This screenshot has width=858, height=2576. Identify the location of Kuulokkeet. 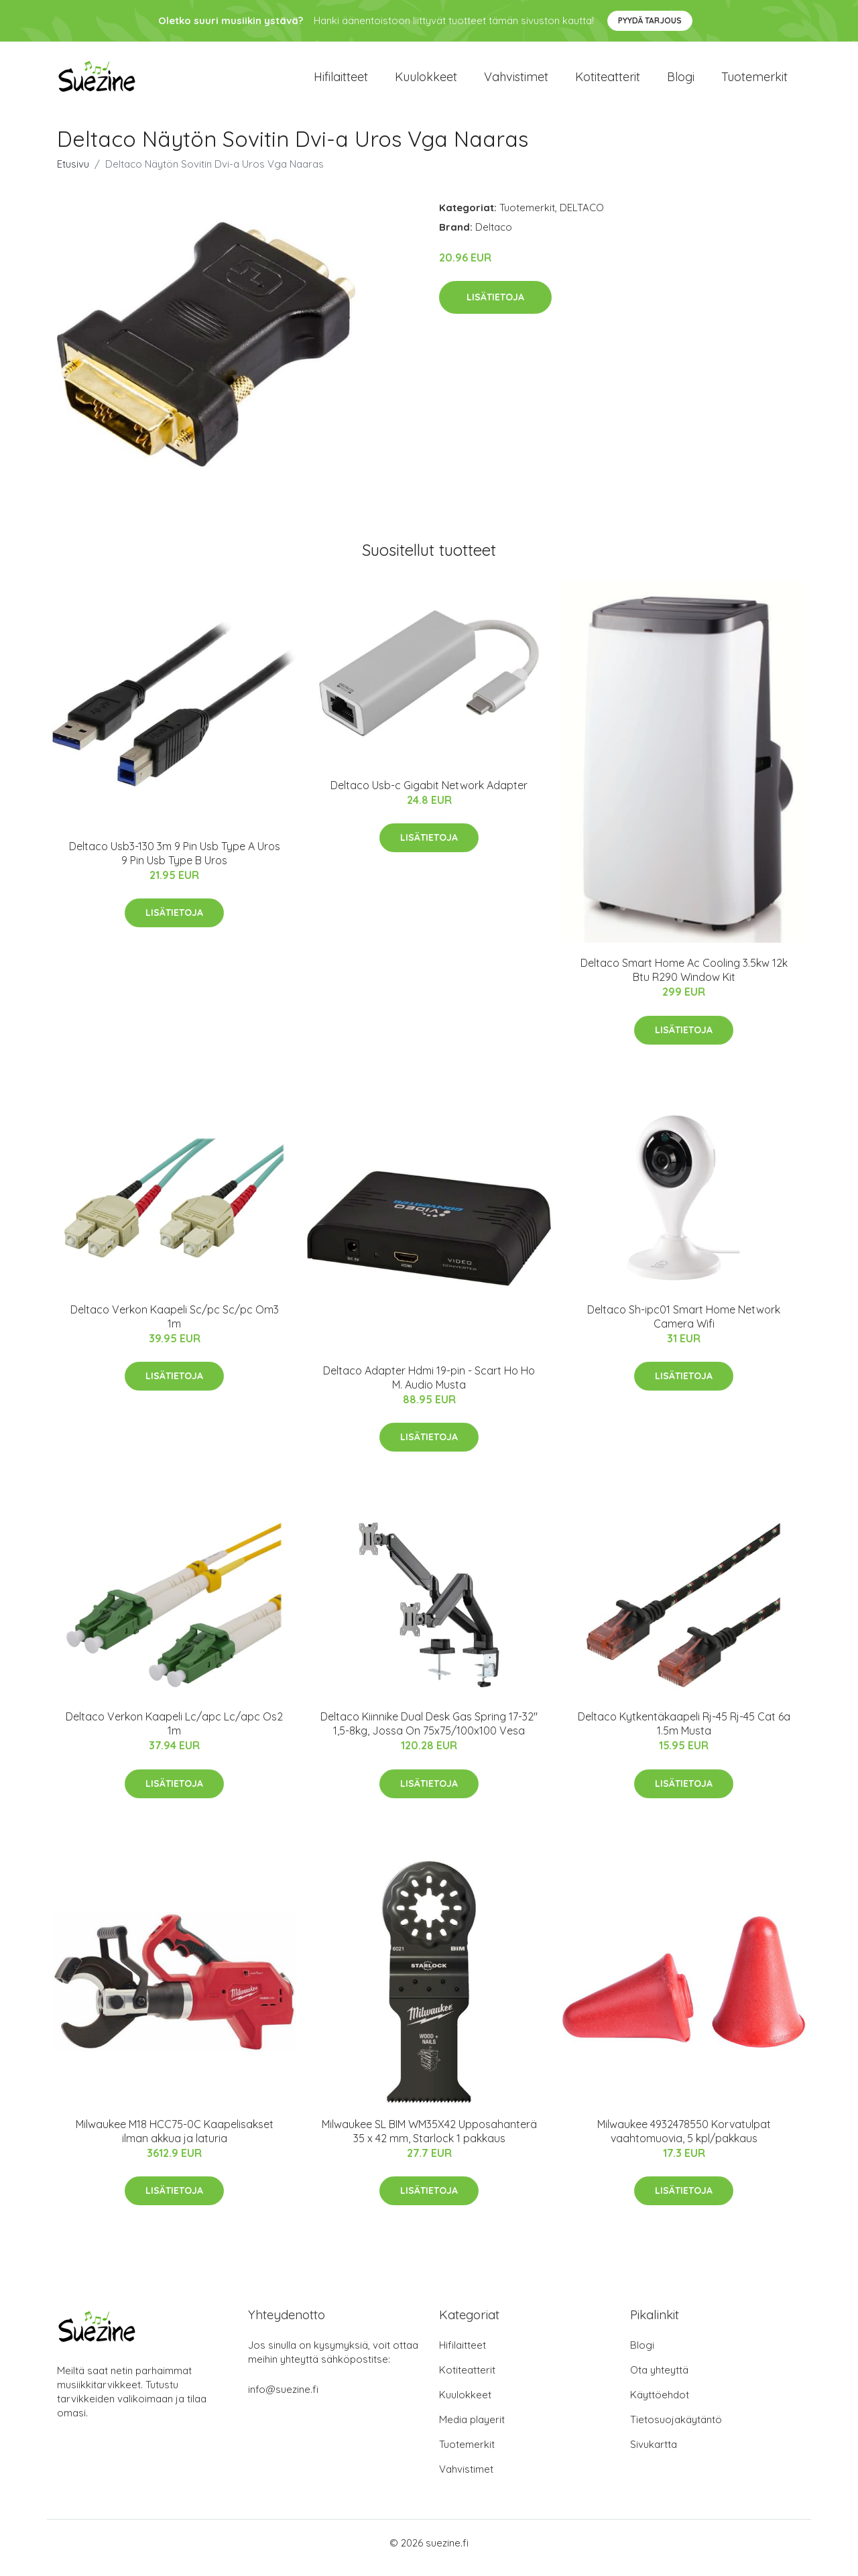
(426, 81).